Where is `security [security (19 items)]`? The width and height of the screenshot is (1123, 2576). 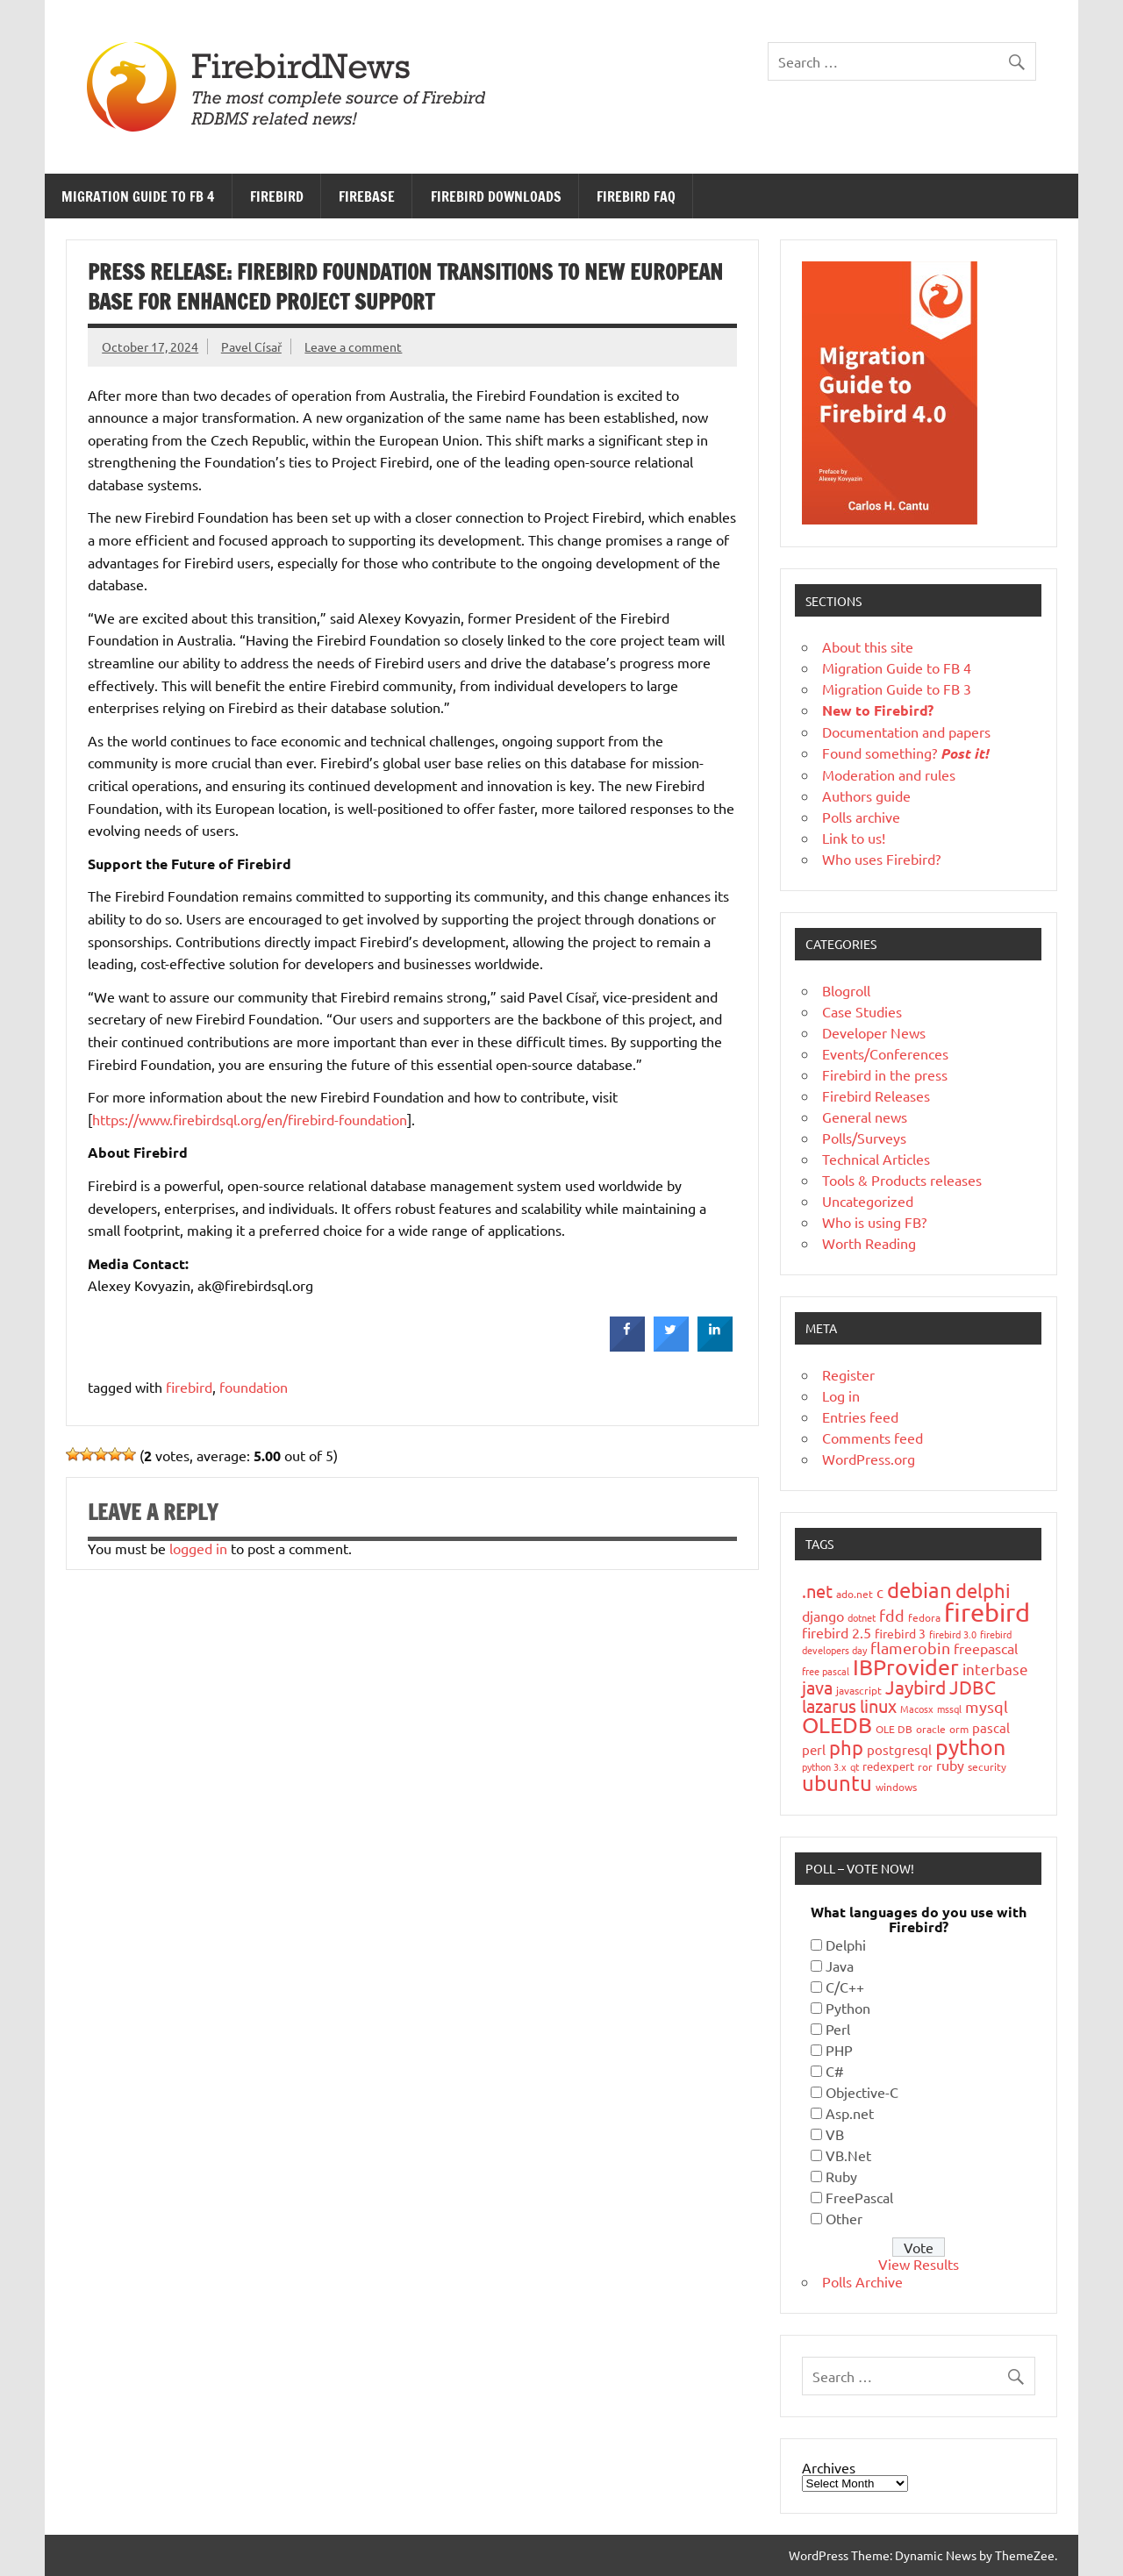
security [security (19 items)] is located at coordinates (987, 1766).